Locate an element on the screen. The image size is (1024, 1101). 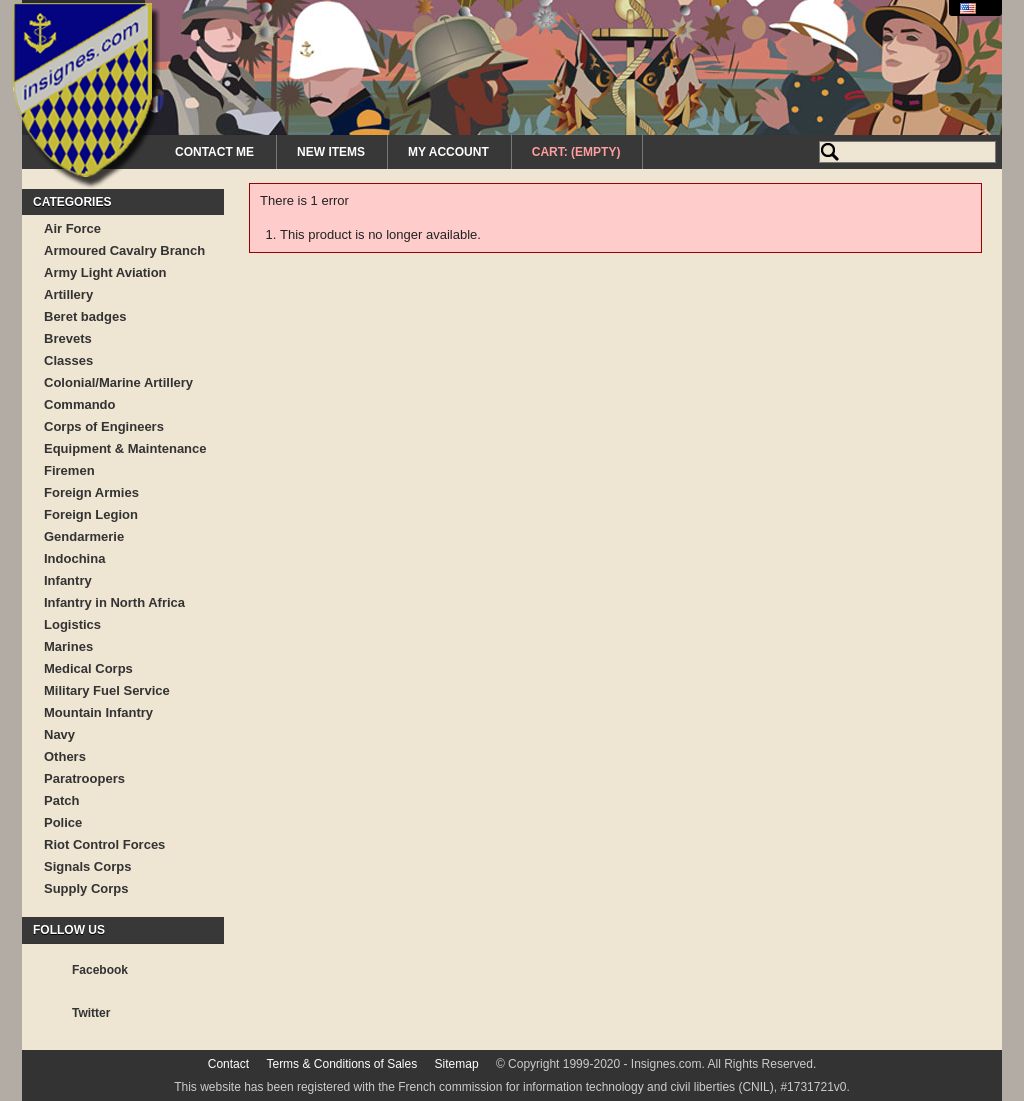
Infantry in North Africa is located at coordinates (114, 602).